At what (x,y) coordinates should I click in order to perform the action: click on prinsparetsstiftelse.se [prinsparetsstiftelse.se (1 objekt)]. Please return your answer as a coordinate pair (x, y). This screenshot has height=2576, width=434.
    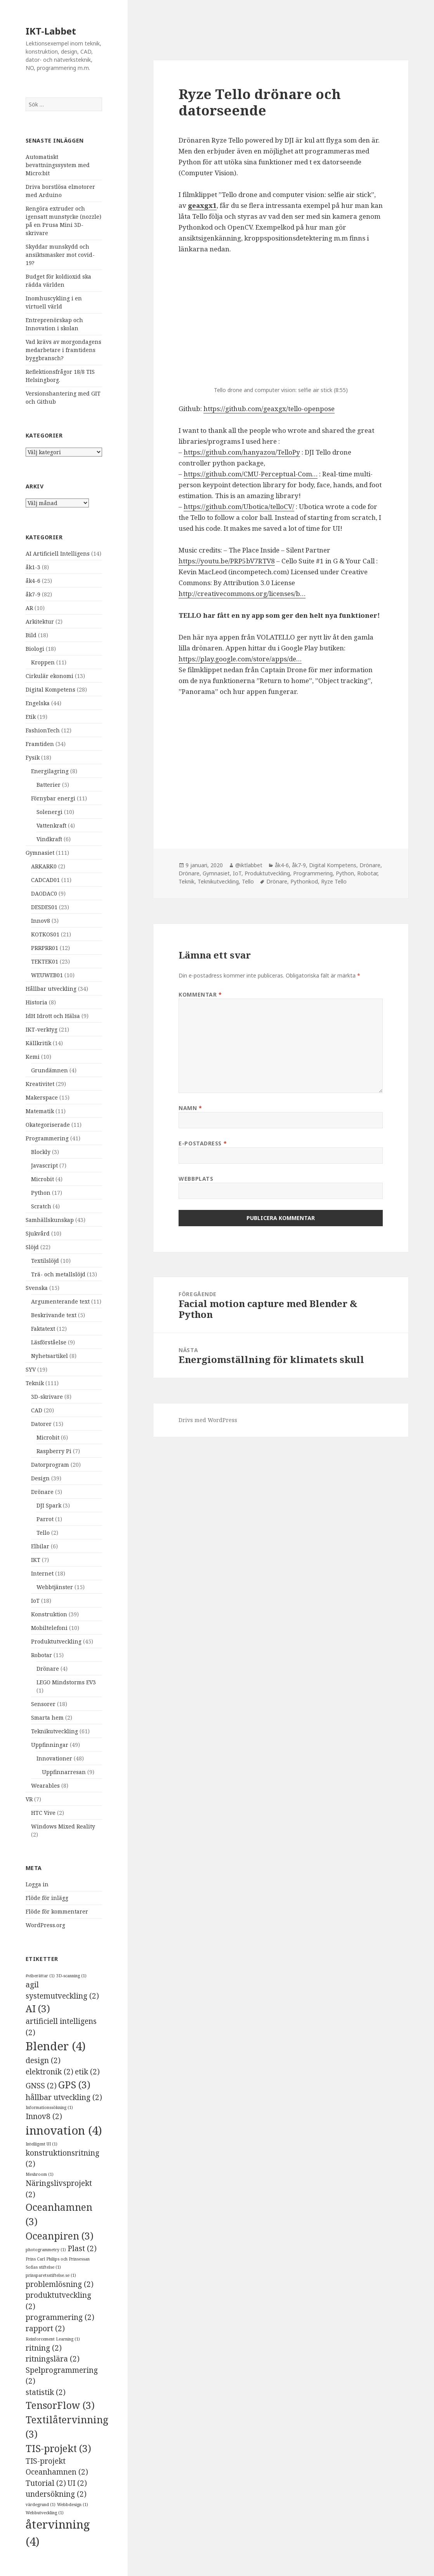
    Looking at the image, I should click on (51, 2275).